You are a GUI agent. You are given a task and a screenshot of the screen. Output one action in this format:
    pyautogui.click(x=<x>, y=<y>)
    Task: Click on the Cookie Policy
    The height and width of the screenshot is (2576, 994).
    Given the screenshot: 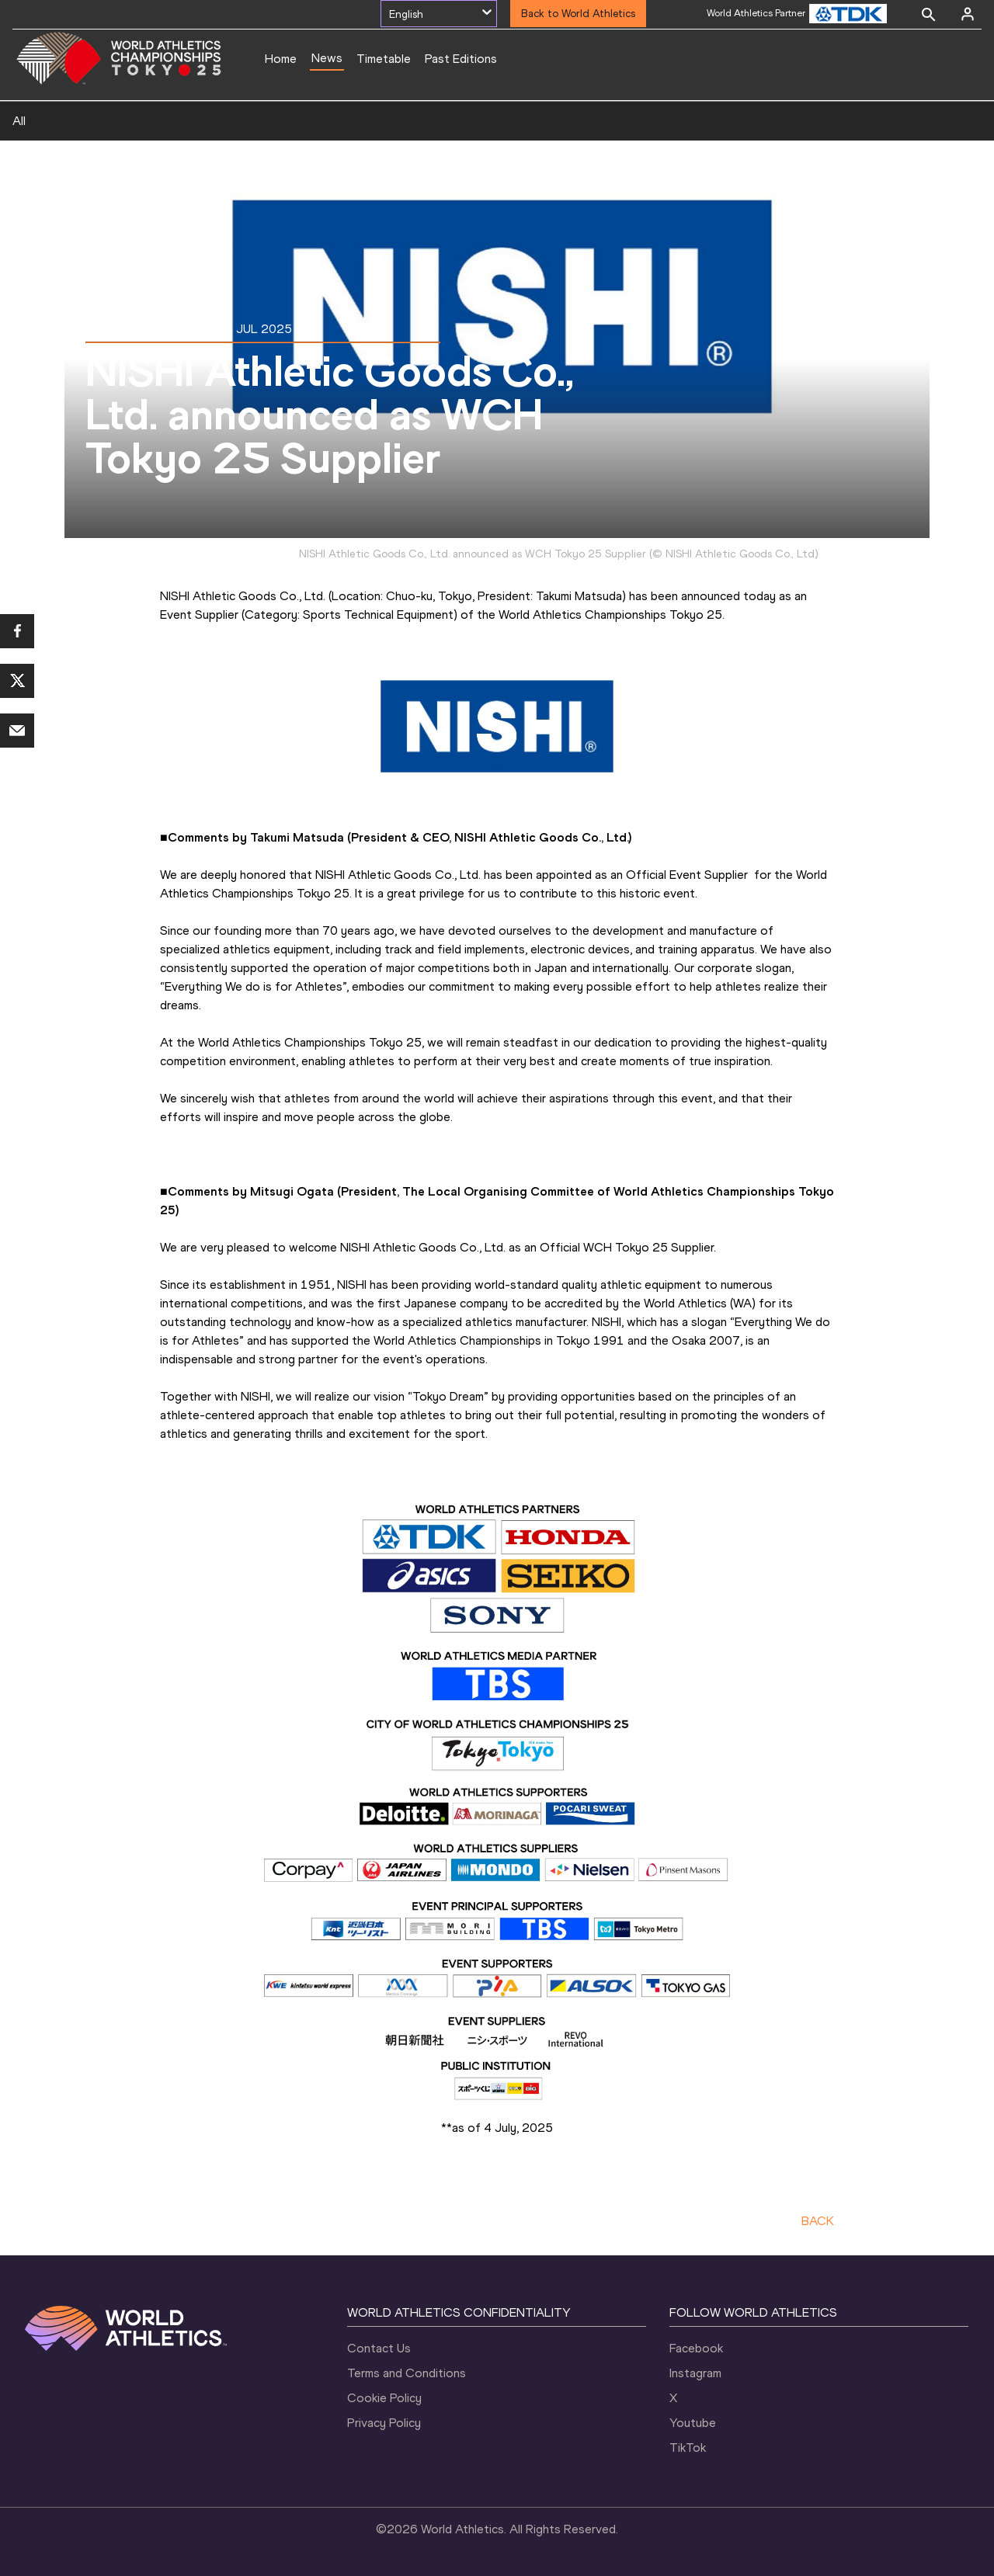 What is the action you would take?
    pyautogui.click(x=384, y=2397)
    